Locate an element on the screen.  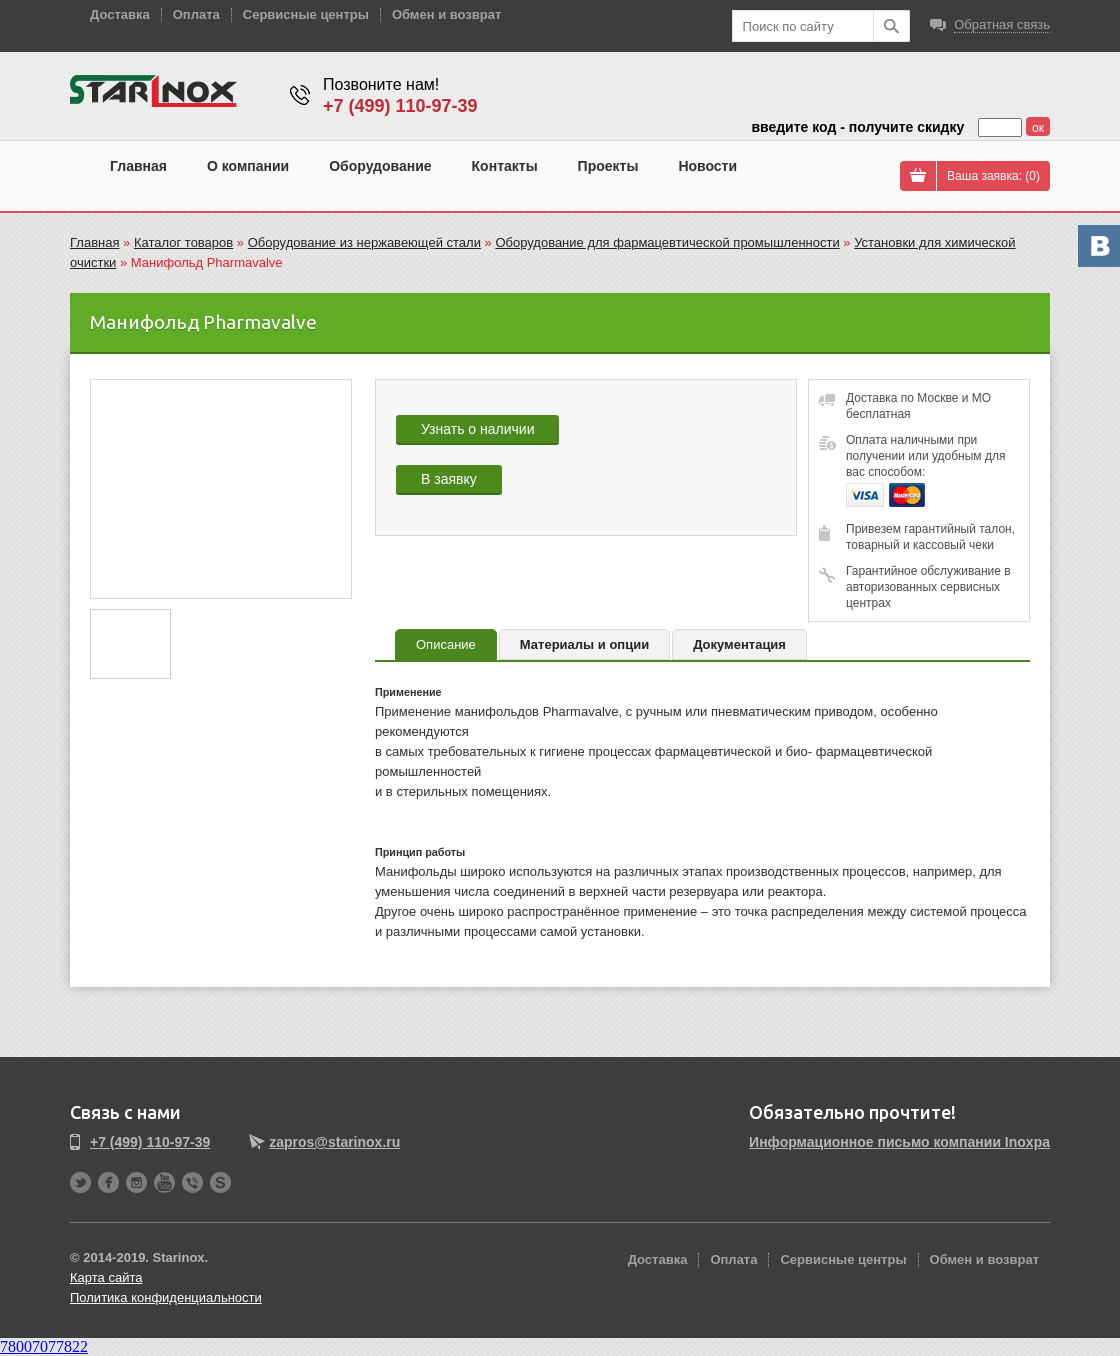
Информационное письмо компании Inoxpa is located at coordinates (899, 1142).